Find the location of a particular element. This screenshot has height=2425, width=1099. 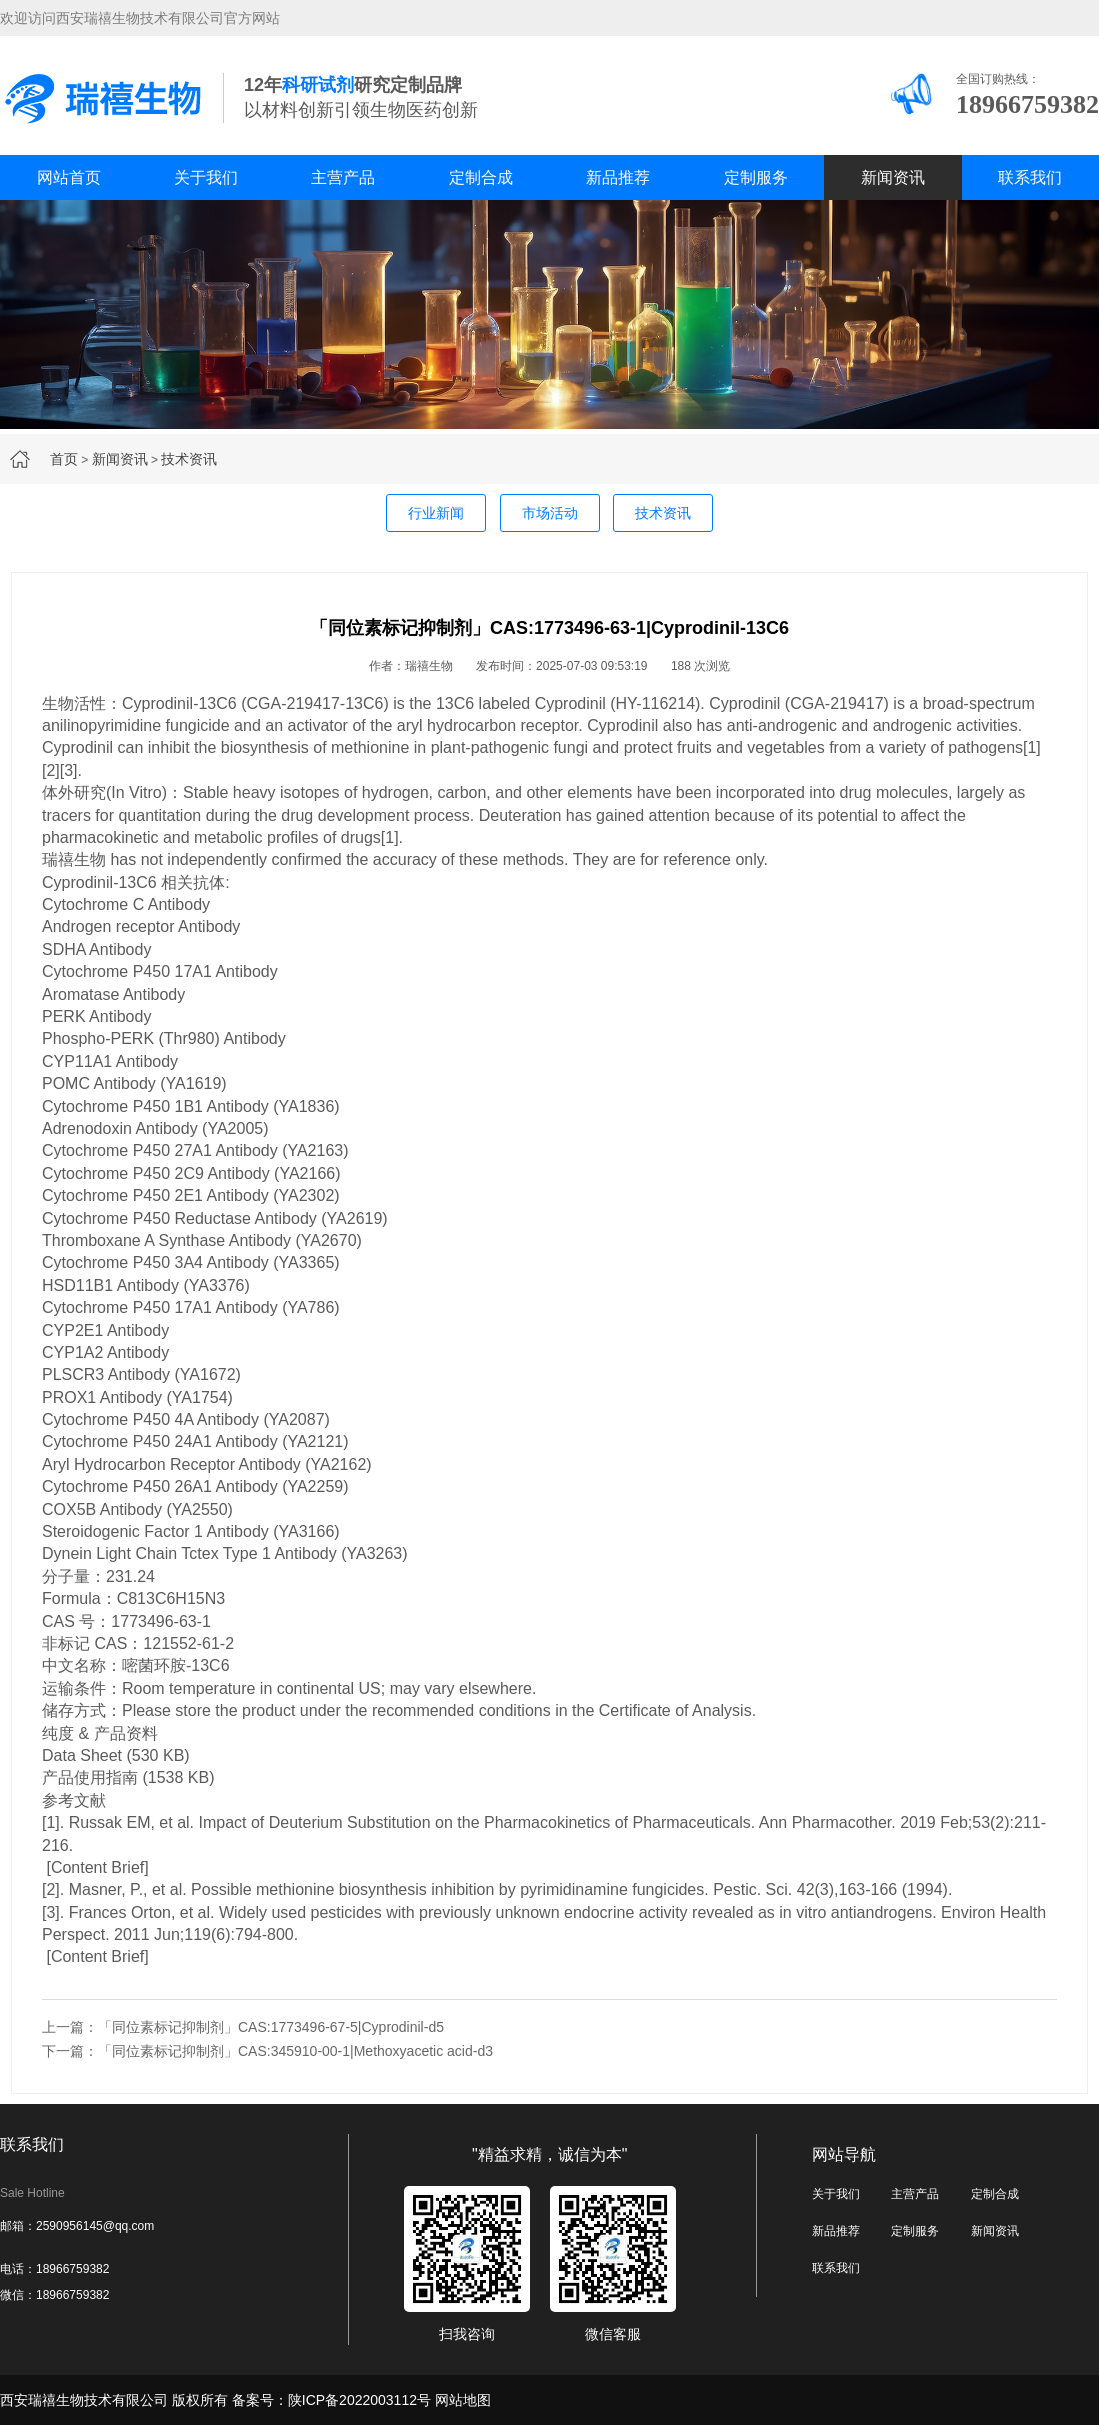

网站首页 is located at coordinates (69, 177).